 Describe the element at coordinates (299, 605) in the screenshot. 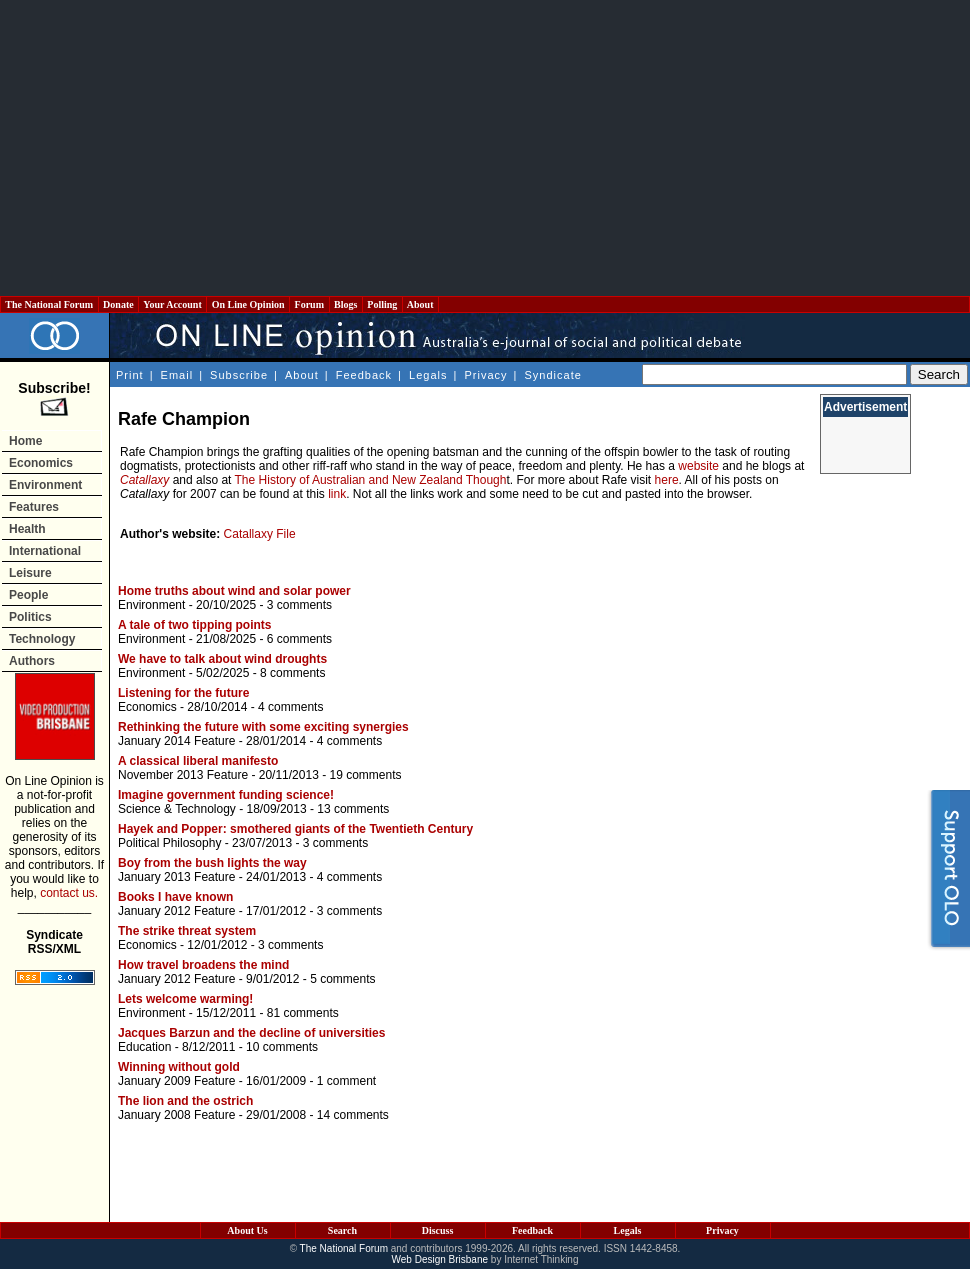

I see `3 comments` at that location.